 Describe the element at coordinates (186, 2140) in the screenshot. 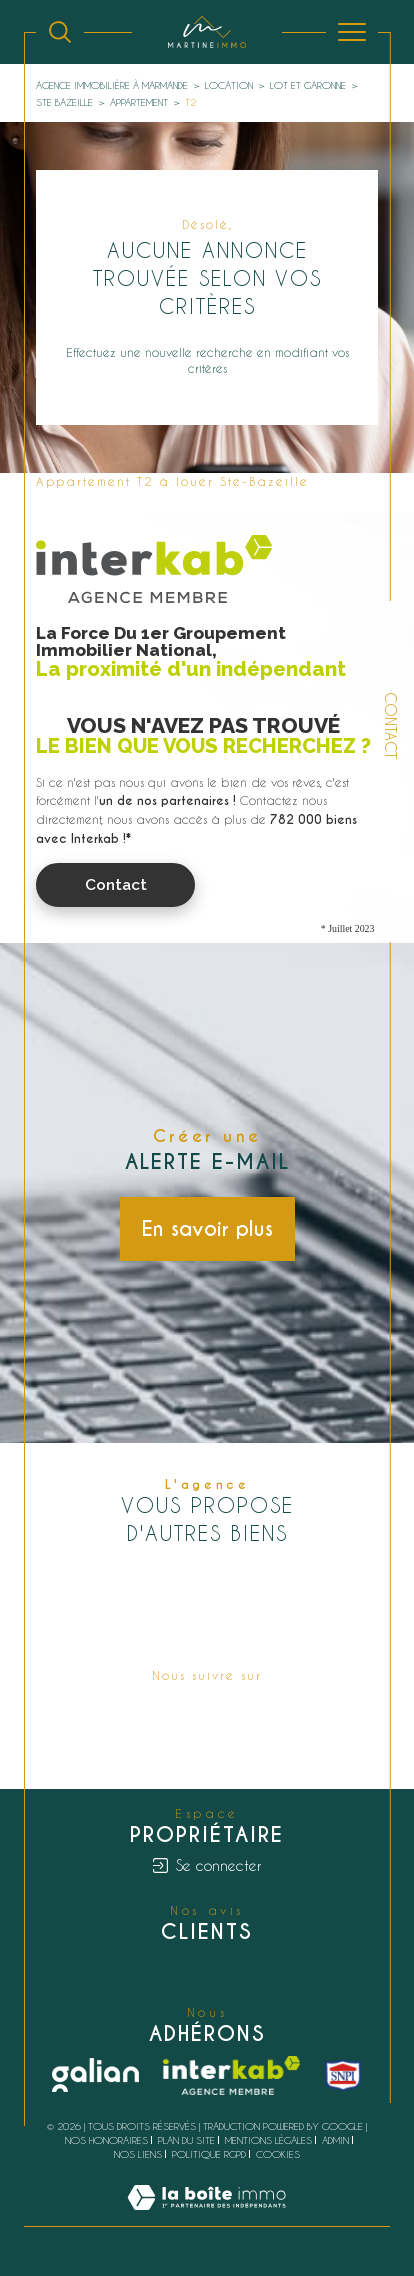

I see `Plan du site` at that location.